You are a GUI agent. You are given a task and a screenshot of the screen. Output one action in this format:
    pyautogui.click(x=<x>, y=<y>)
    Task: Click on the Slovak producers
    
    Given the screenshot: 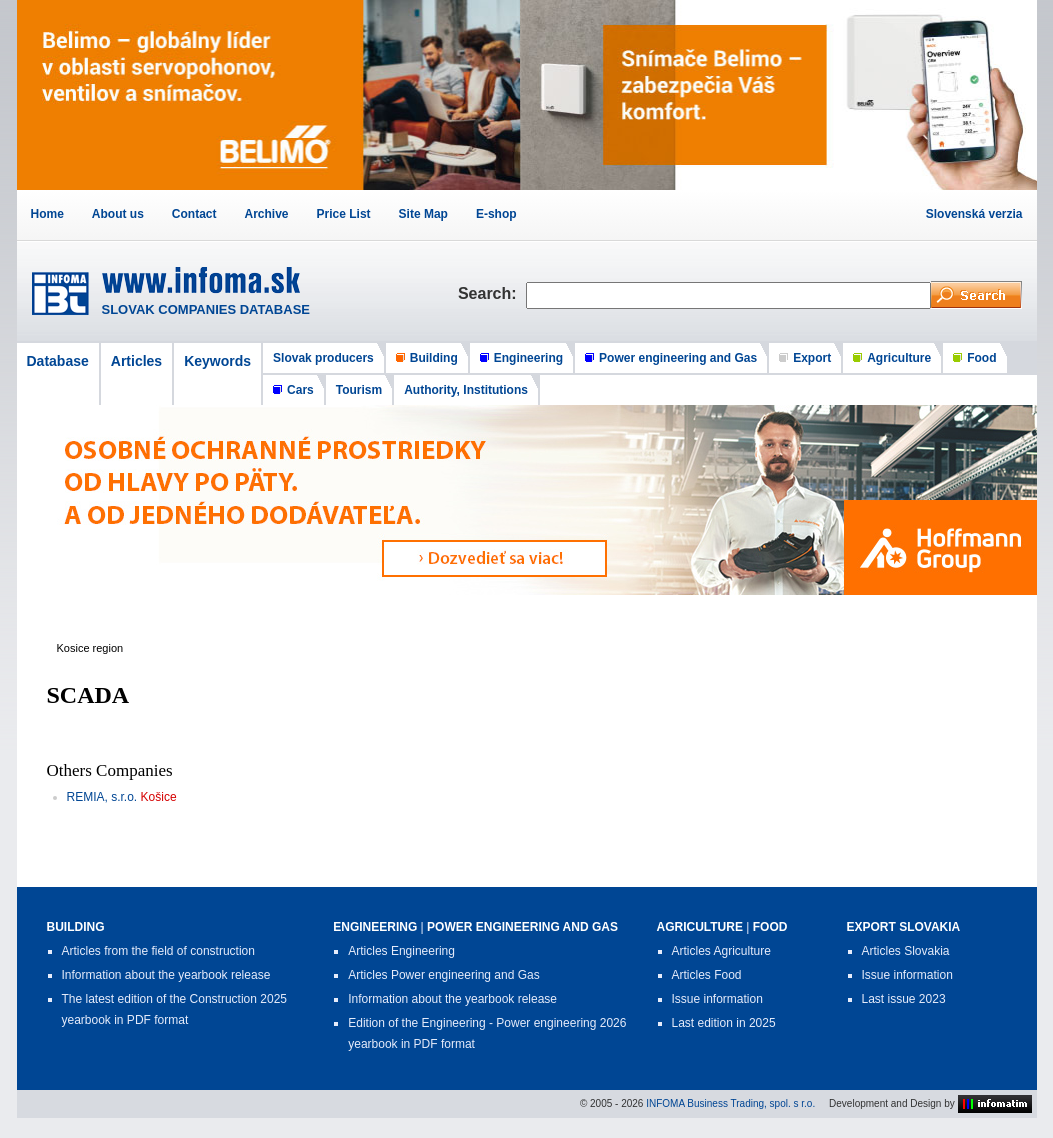 What is the action you would take?
    pyautogui.click(x=323, y=358)
    